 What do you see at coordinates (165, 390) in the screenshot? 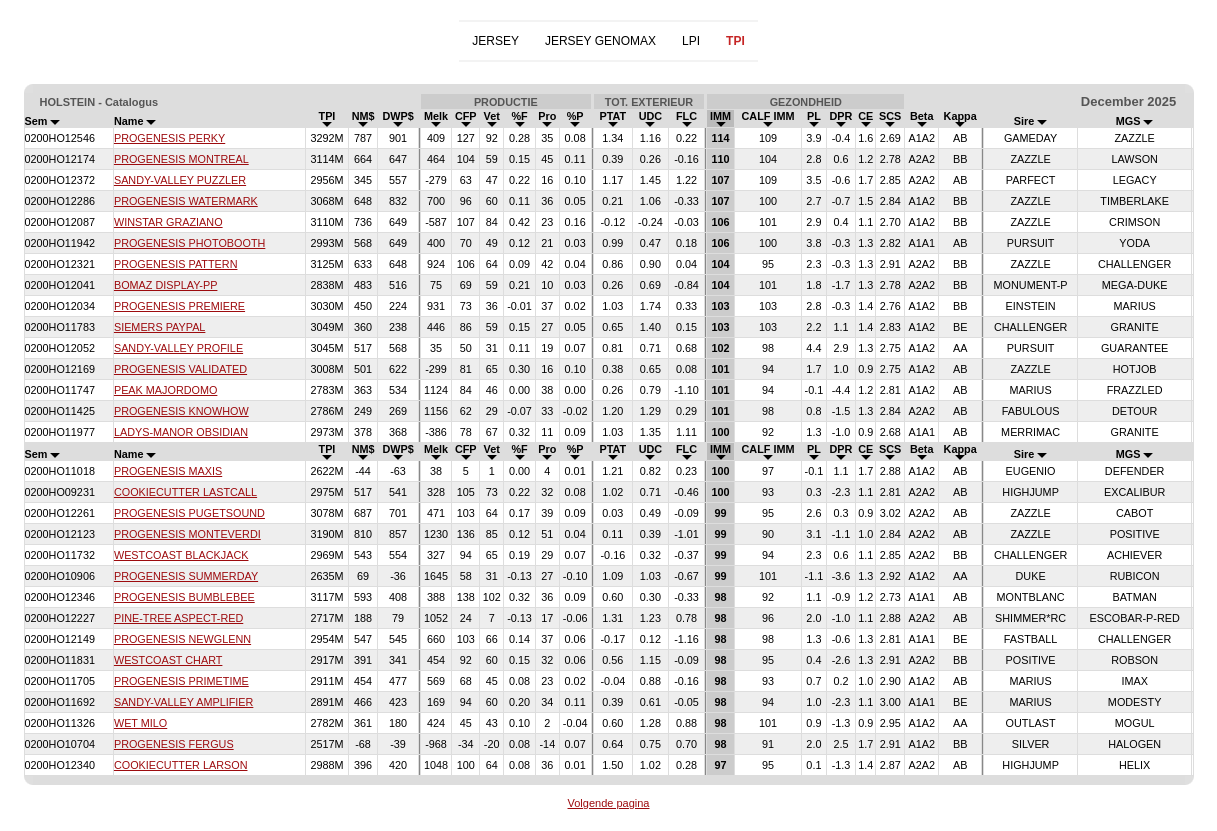
I see `PEAK MAJORDOMO` at bounding box center [165, 390].